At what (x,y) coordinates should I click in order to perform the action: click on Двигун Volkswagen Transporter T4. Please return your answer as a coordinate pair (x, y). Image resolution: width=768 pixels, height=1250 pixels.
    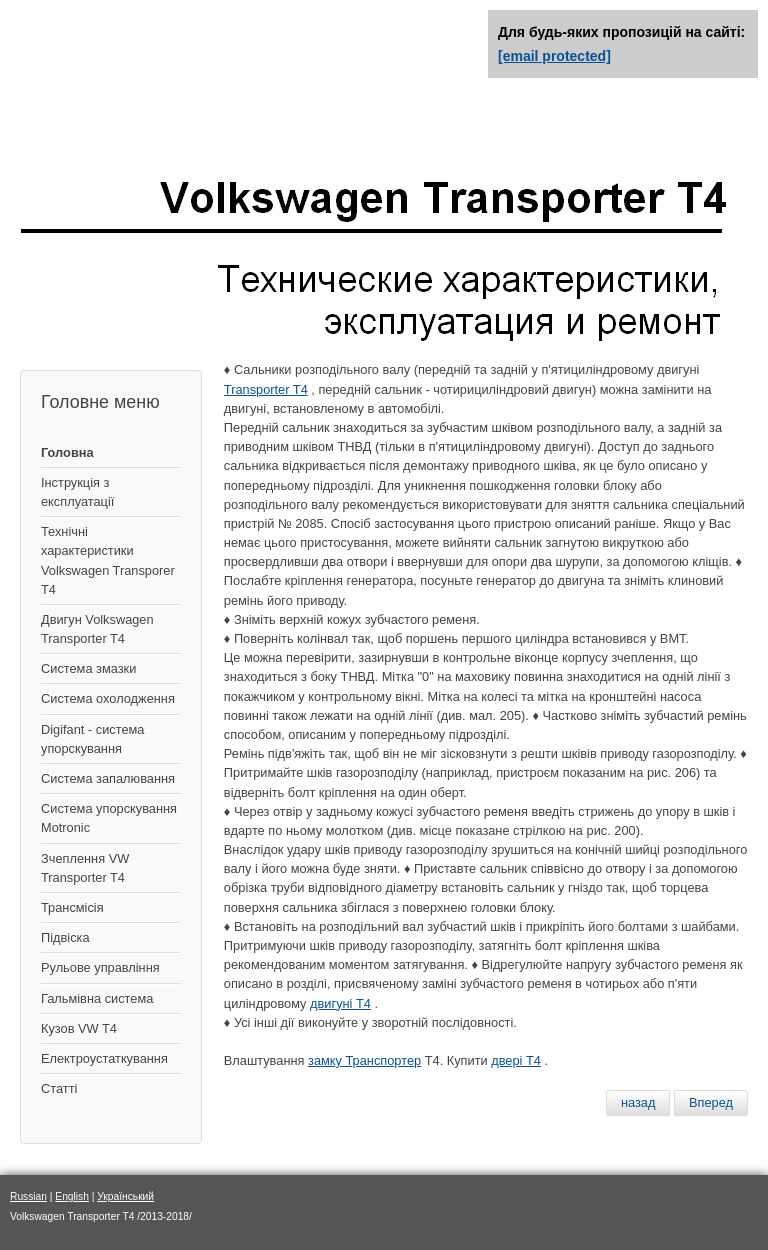
    Looking at the image, I should click on (97, 629).